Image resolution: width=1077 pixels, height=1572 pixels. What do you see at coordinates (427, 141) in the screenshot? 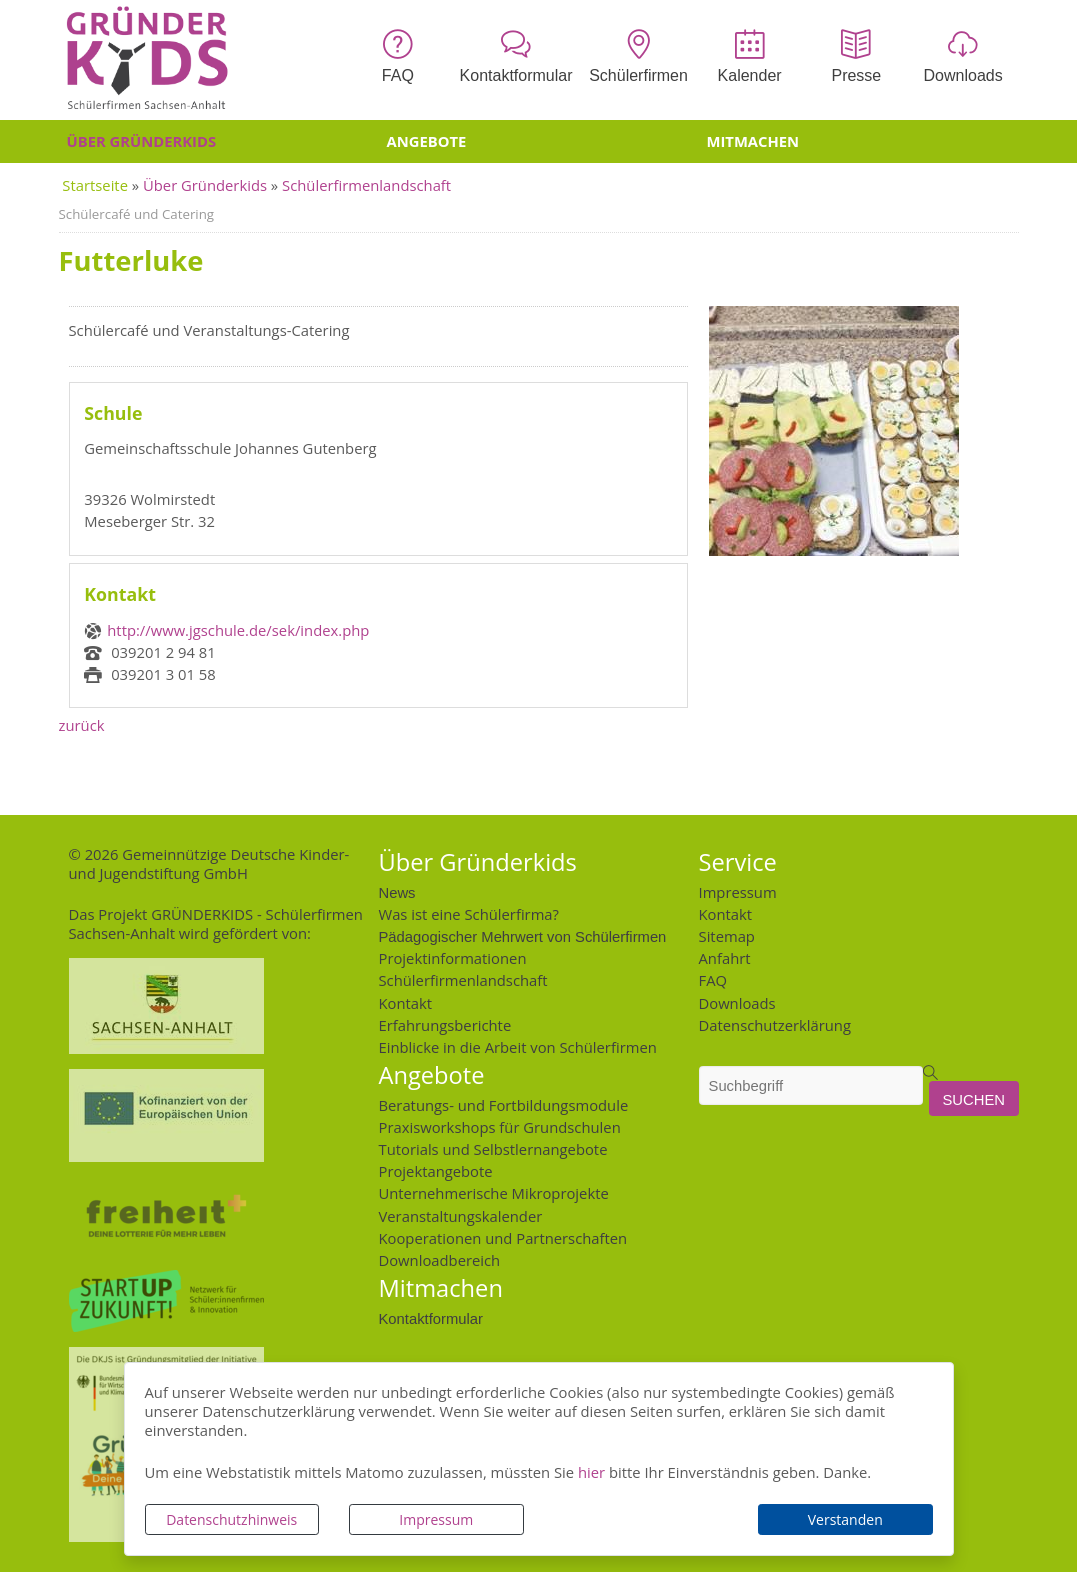
I see `Angebote` at bounding box center [427, 141].